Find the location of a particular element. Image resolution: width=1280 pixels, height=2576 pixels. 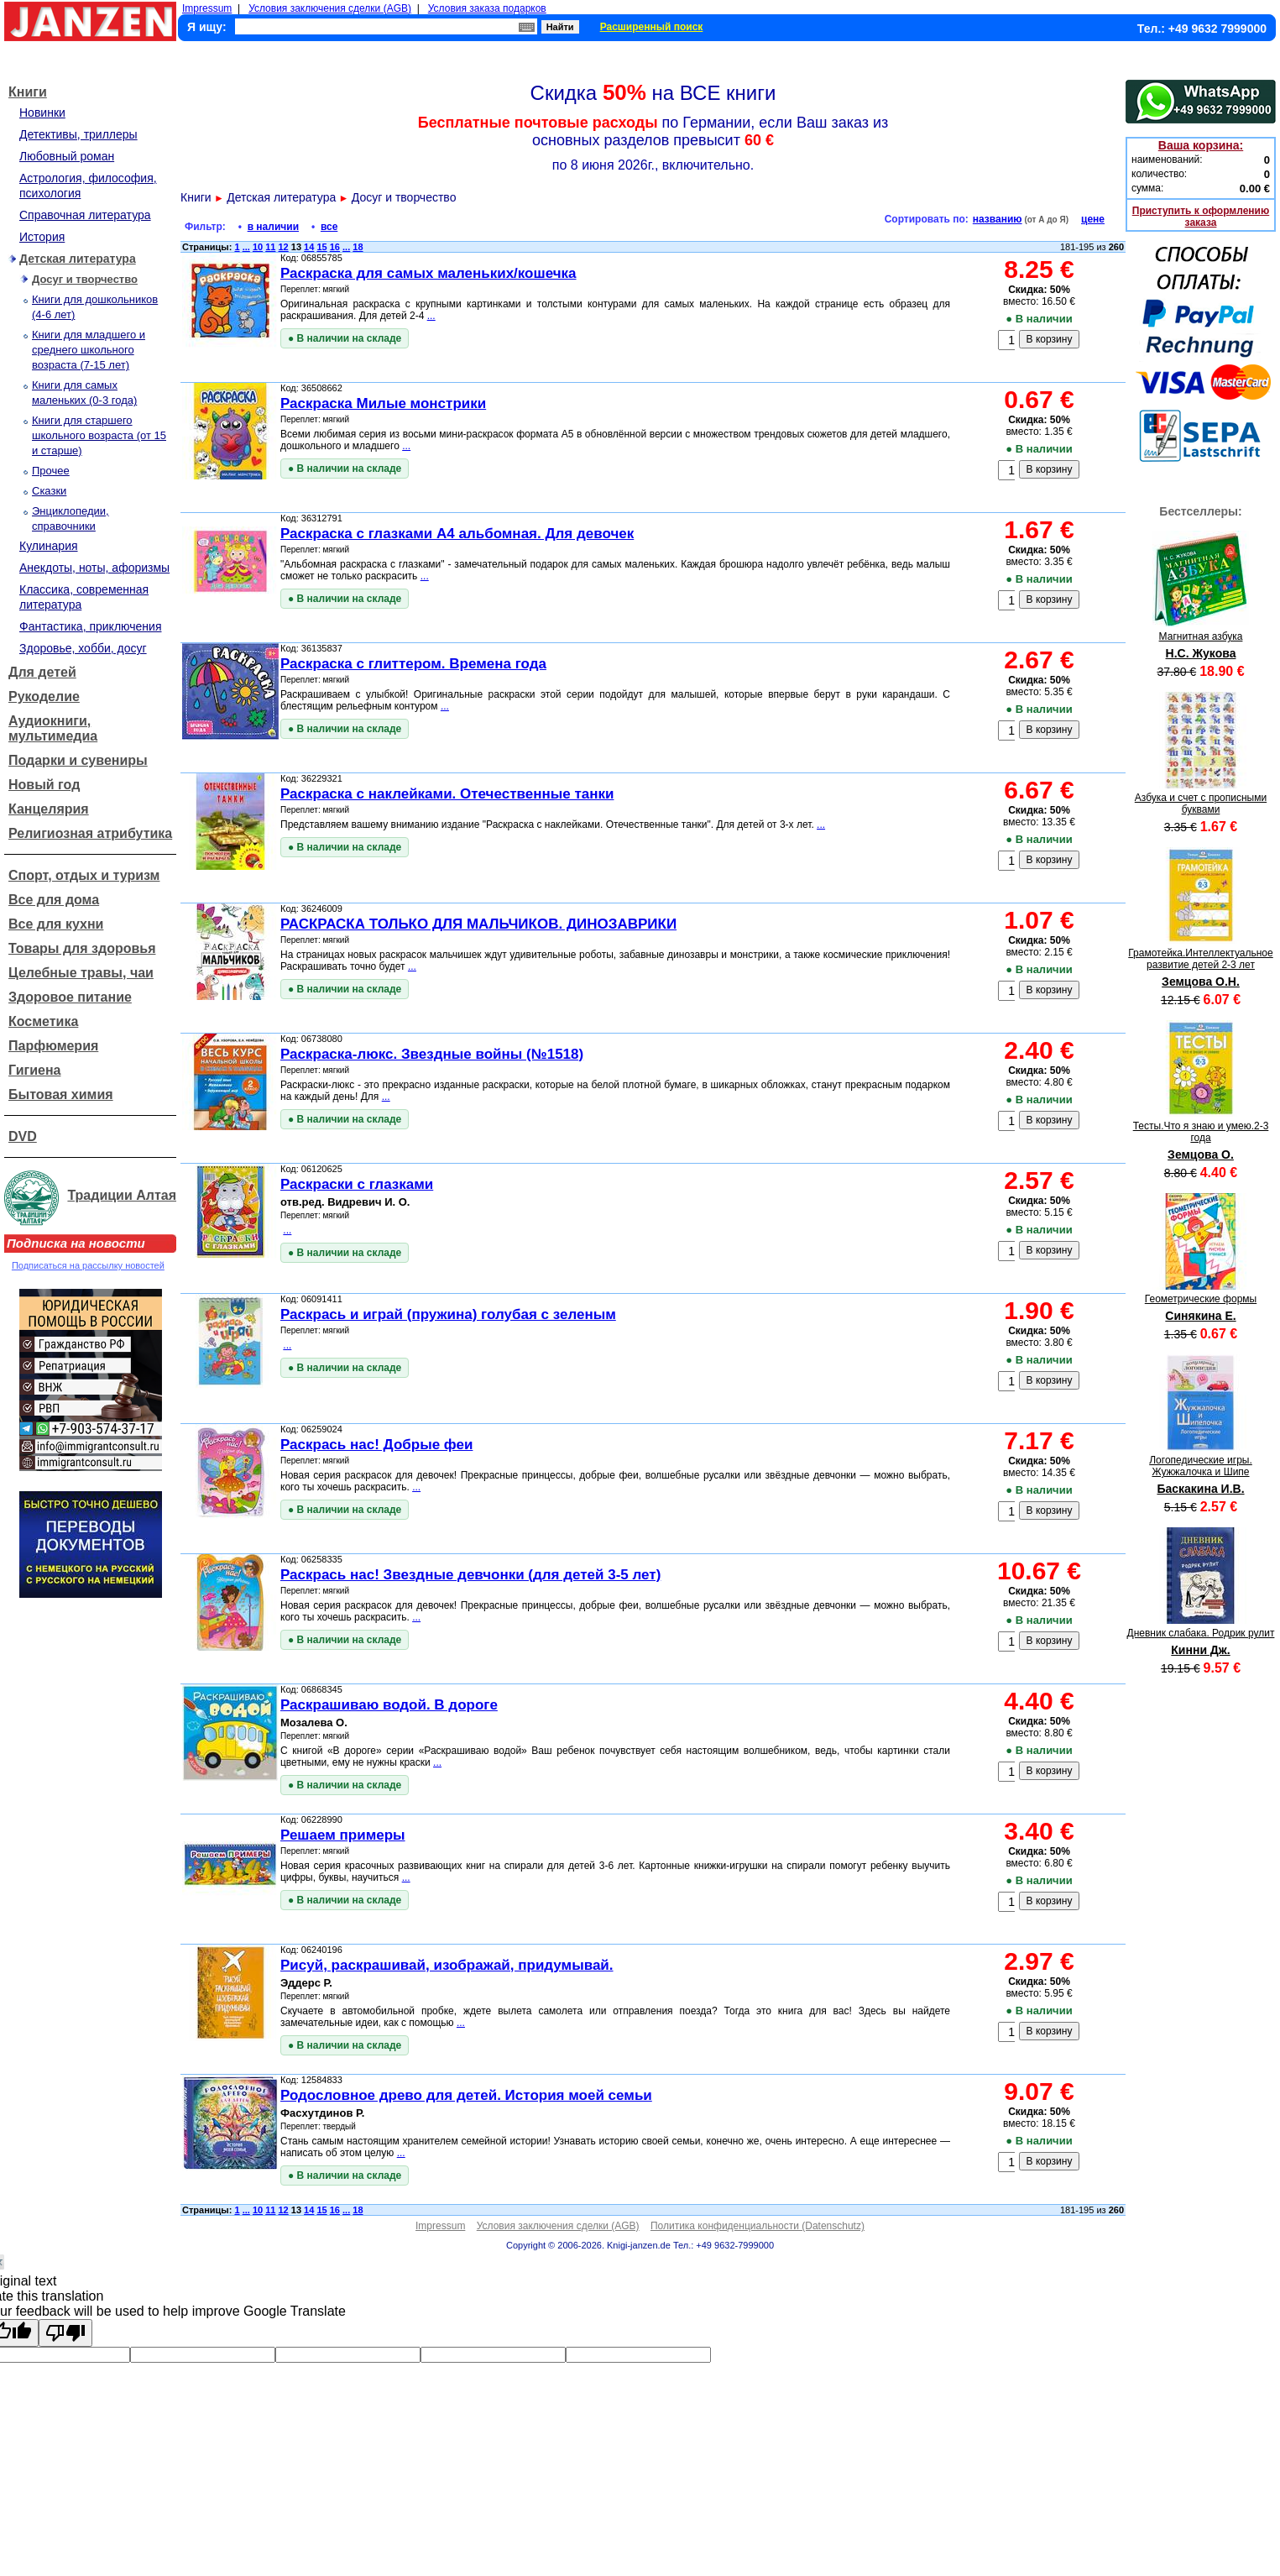

Новый год is located at coordinates (44, 785).